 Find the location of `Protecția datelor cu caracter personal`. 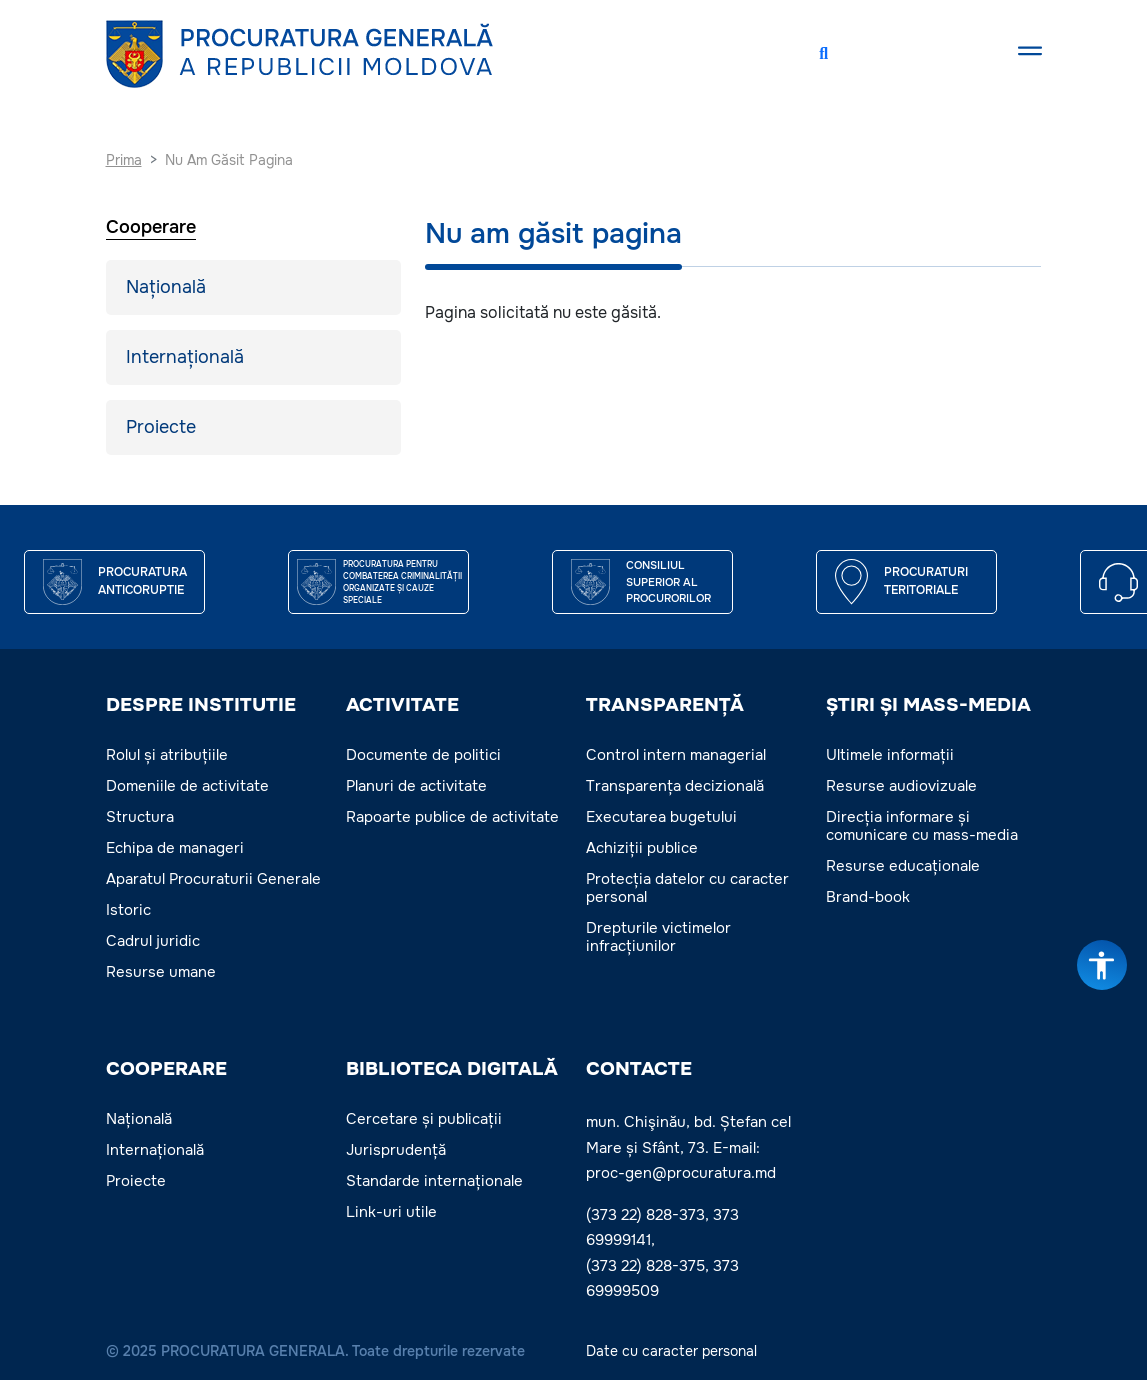

Protecția datelor cu caracter personal is located at coordinates (687, 888).